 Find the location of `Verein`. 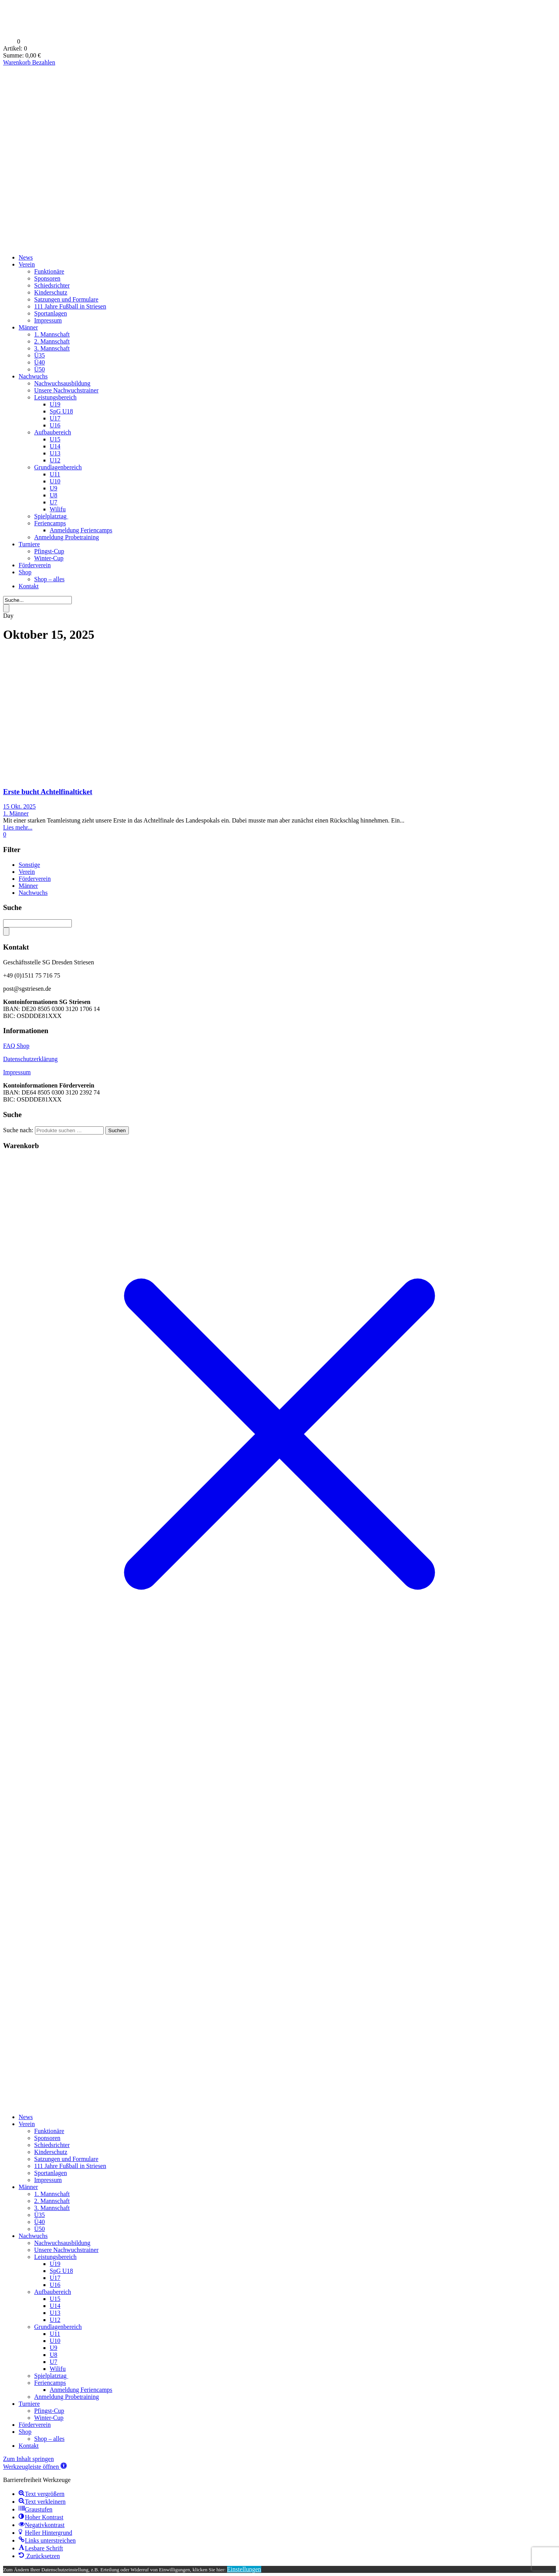

Verein is located at coordinates (27, 264).